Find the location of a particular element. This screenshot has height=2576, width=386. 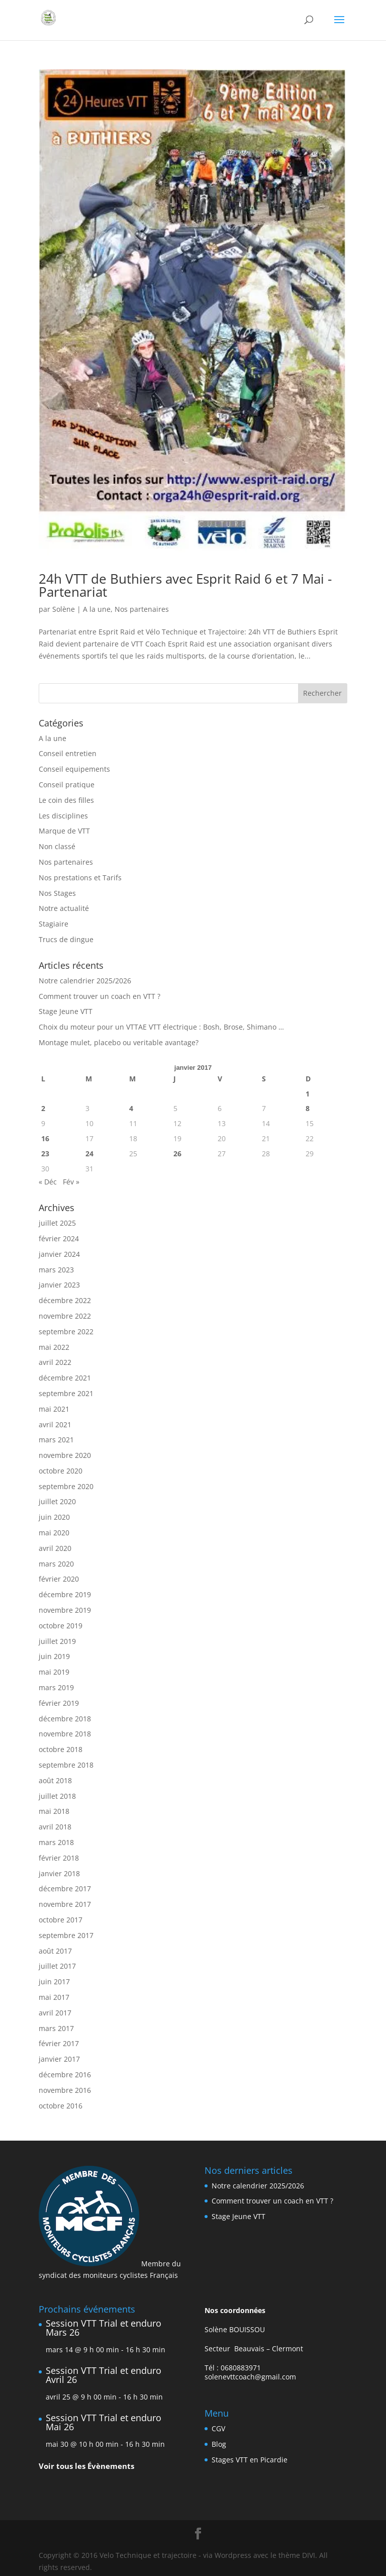

février 2018 is located at coordinates (59, 1858).